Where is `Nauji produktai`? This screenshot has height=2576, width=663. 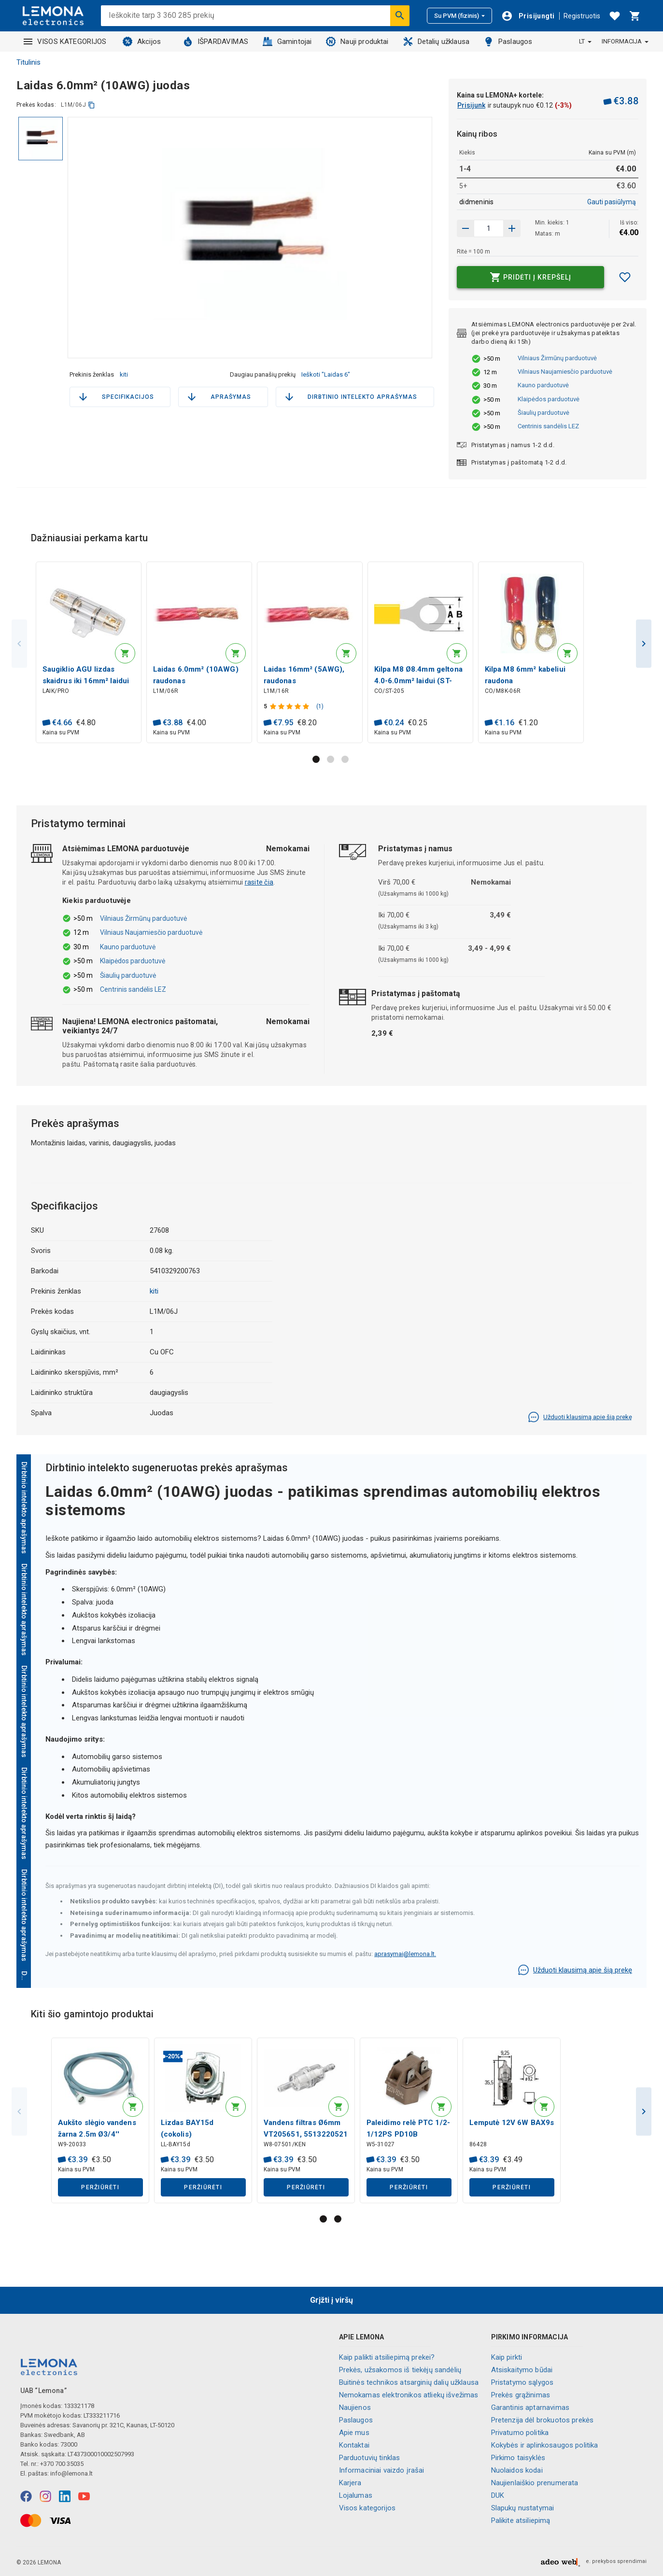
Nauji produktai is located at coordinates (357, 41).